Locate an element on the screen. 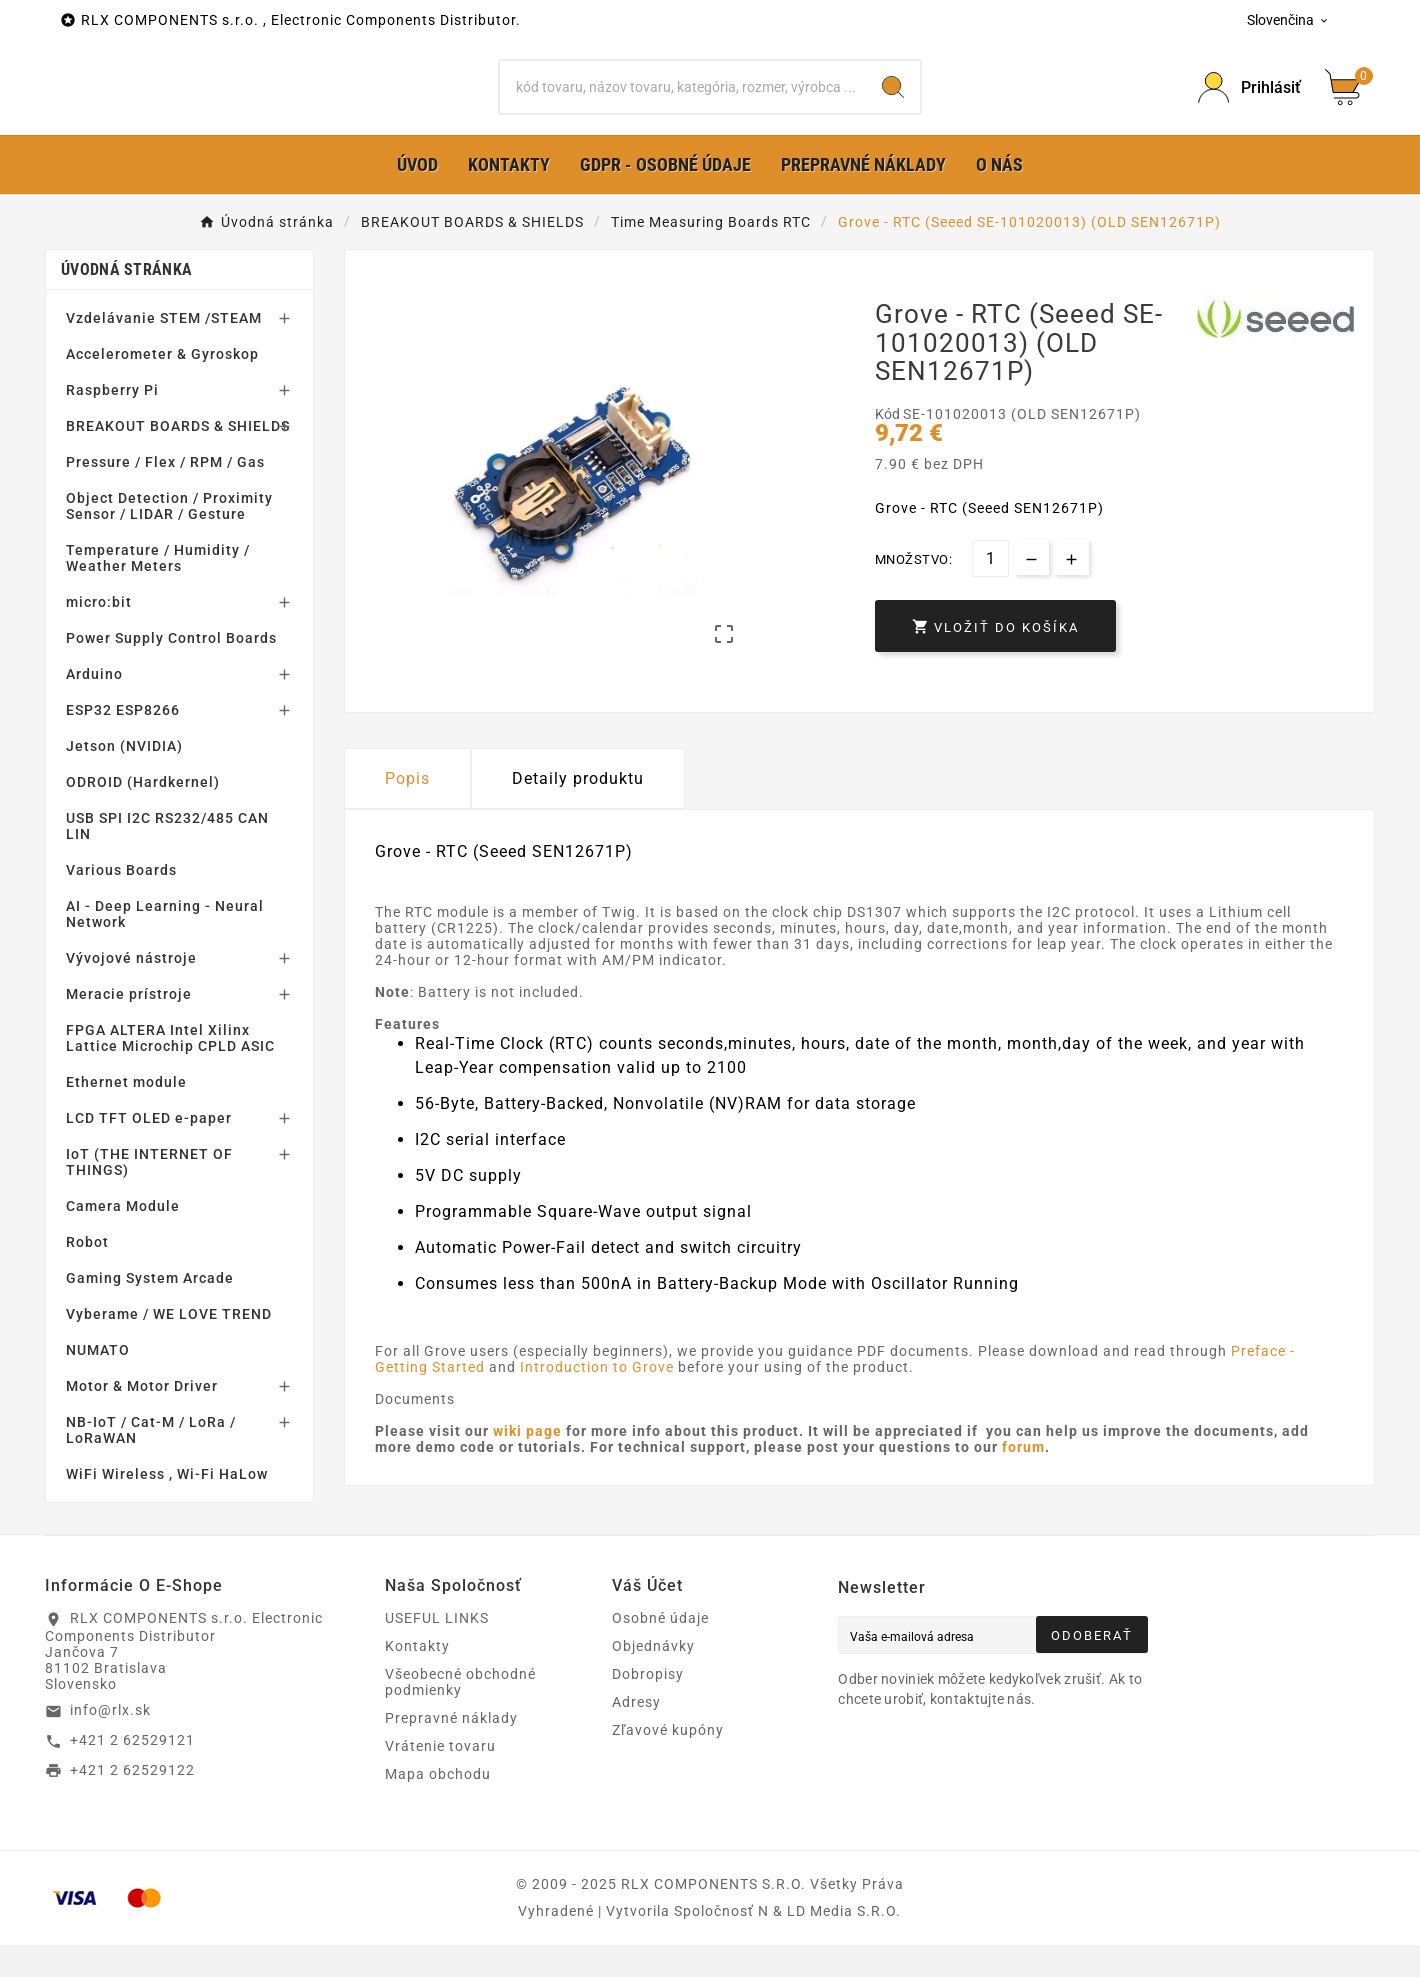 Image resolution: width=1420 pixels, height=1977 pixels. Object Detection / Proximity Sensor / LIDAR / Gesture is located at coordinates (169, 538).